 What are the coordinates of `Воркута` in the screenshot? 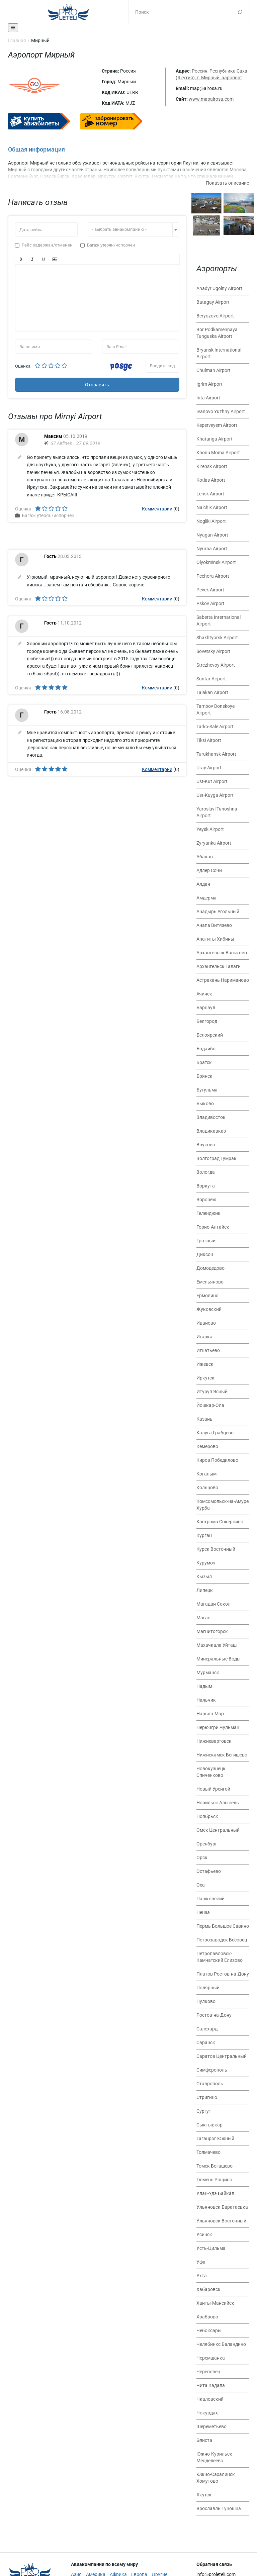 It's located at (205, 1185).